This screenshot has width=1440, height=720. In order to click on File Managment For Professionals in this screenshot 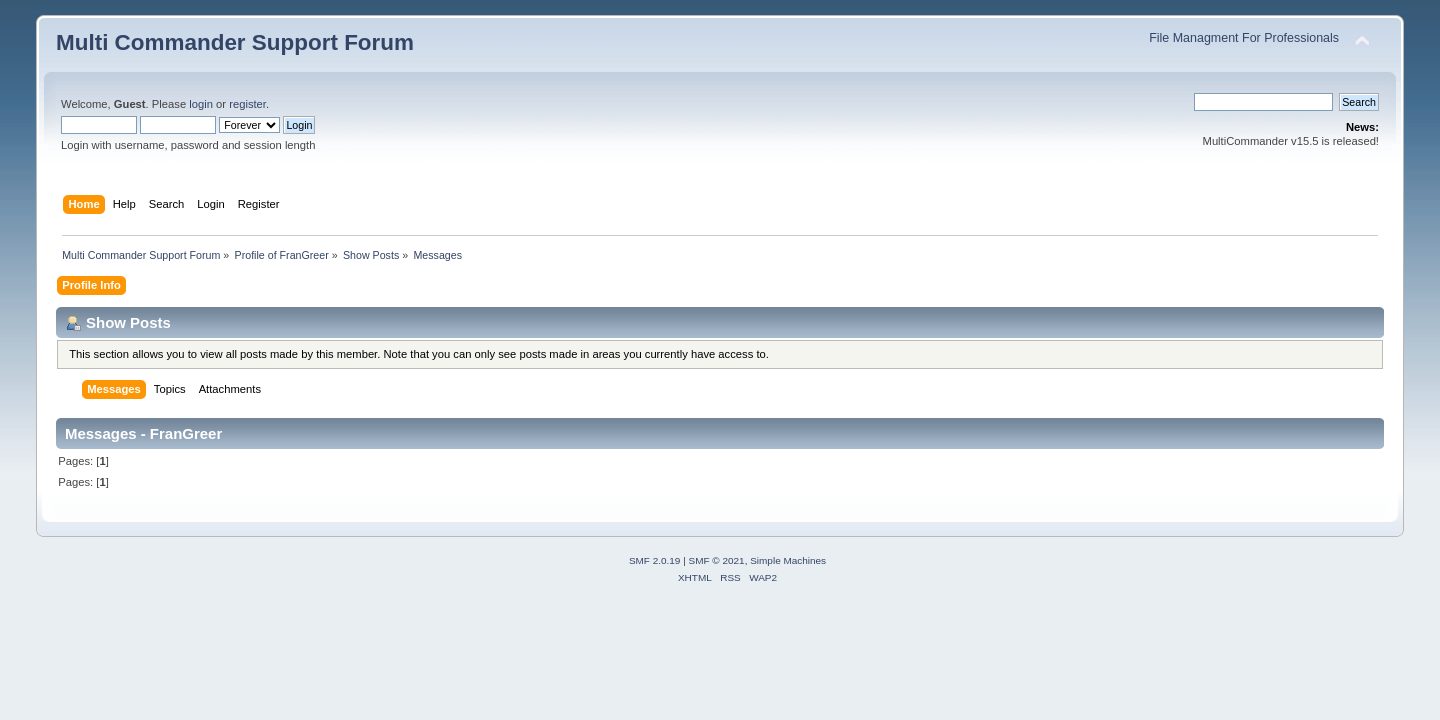, I will do `click(1244, 38)`.